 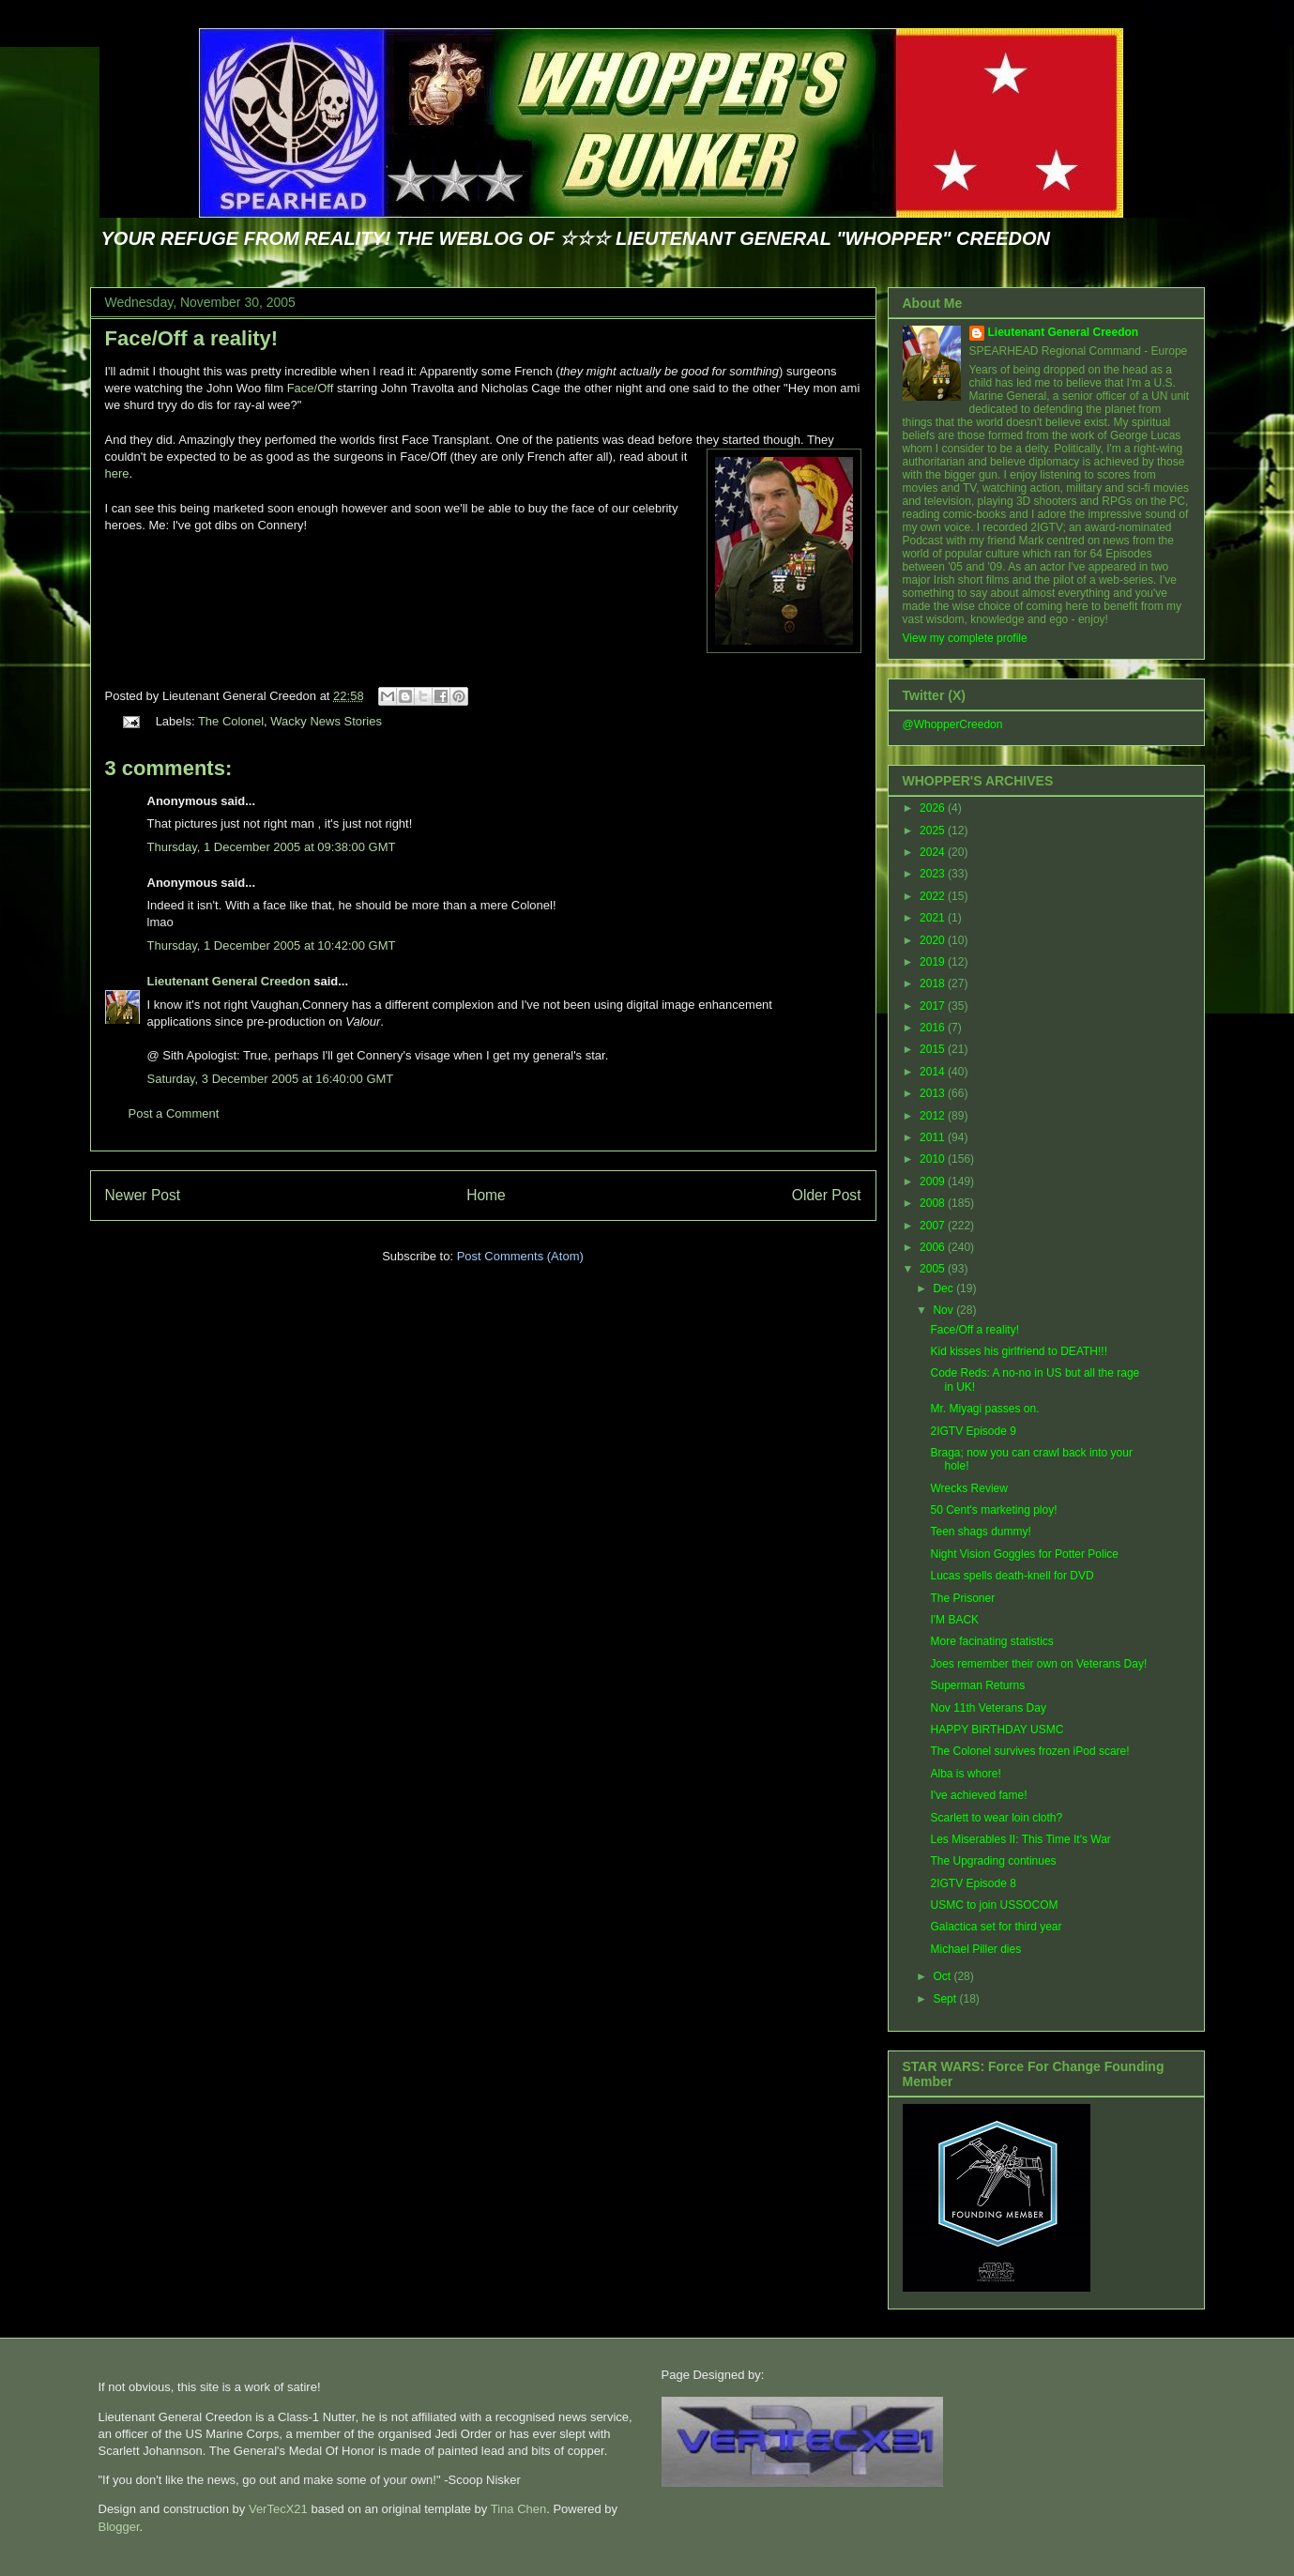 What do you see at coordinates (310, 388) in the screenshot?
I see `Face/Off` at bounding box center [310, 388].